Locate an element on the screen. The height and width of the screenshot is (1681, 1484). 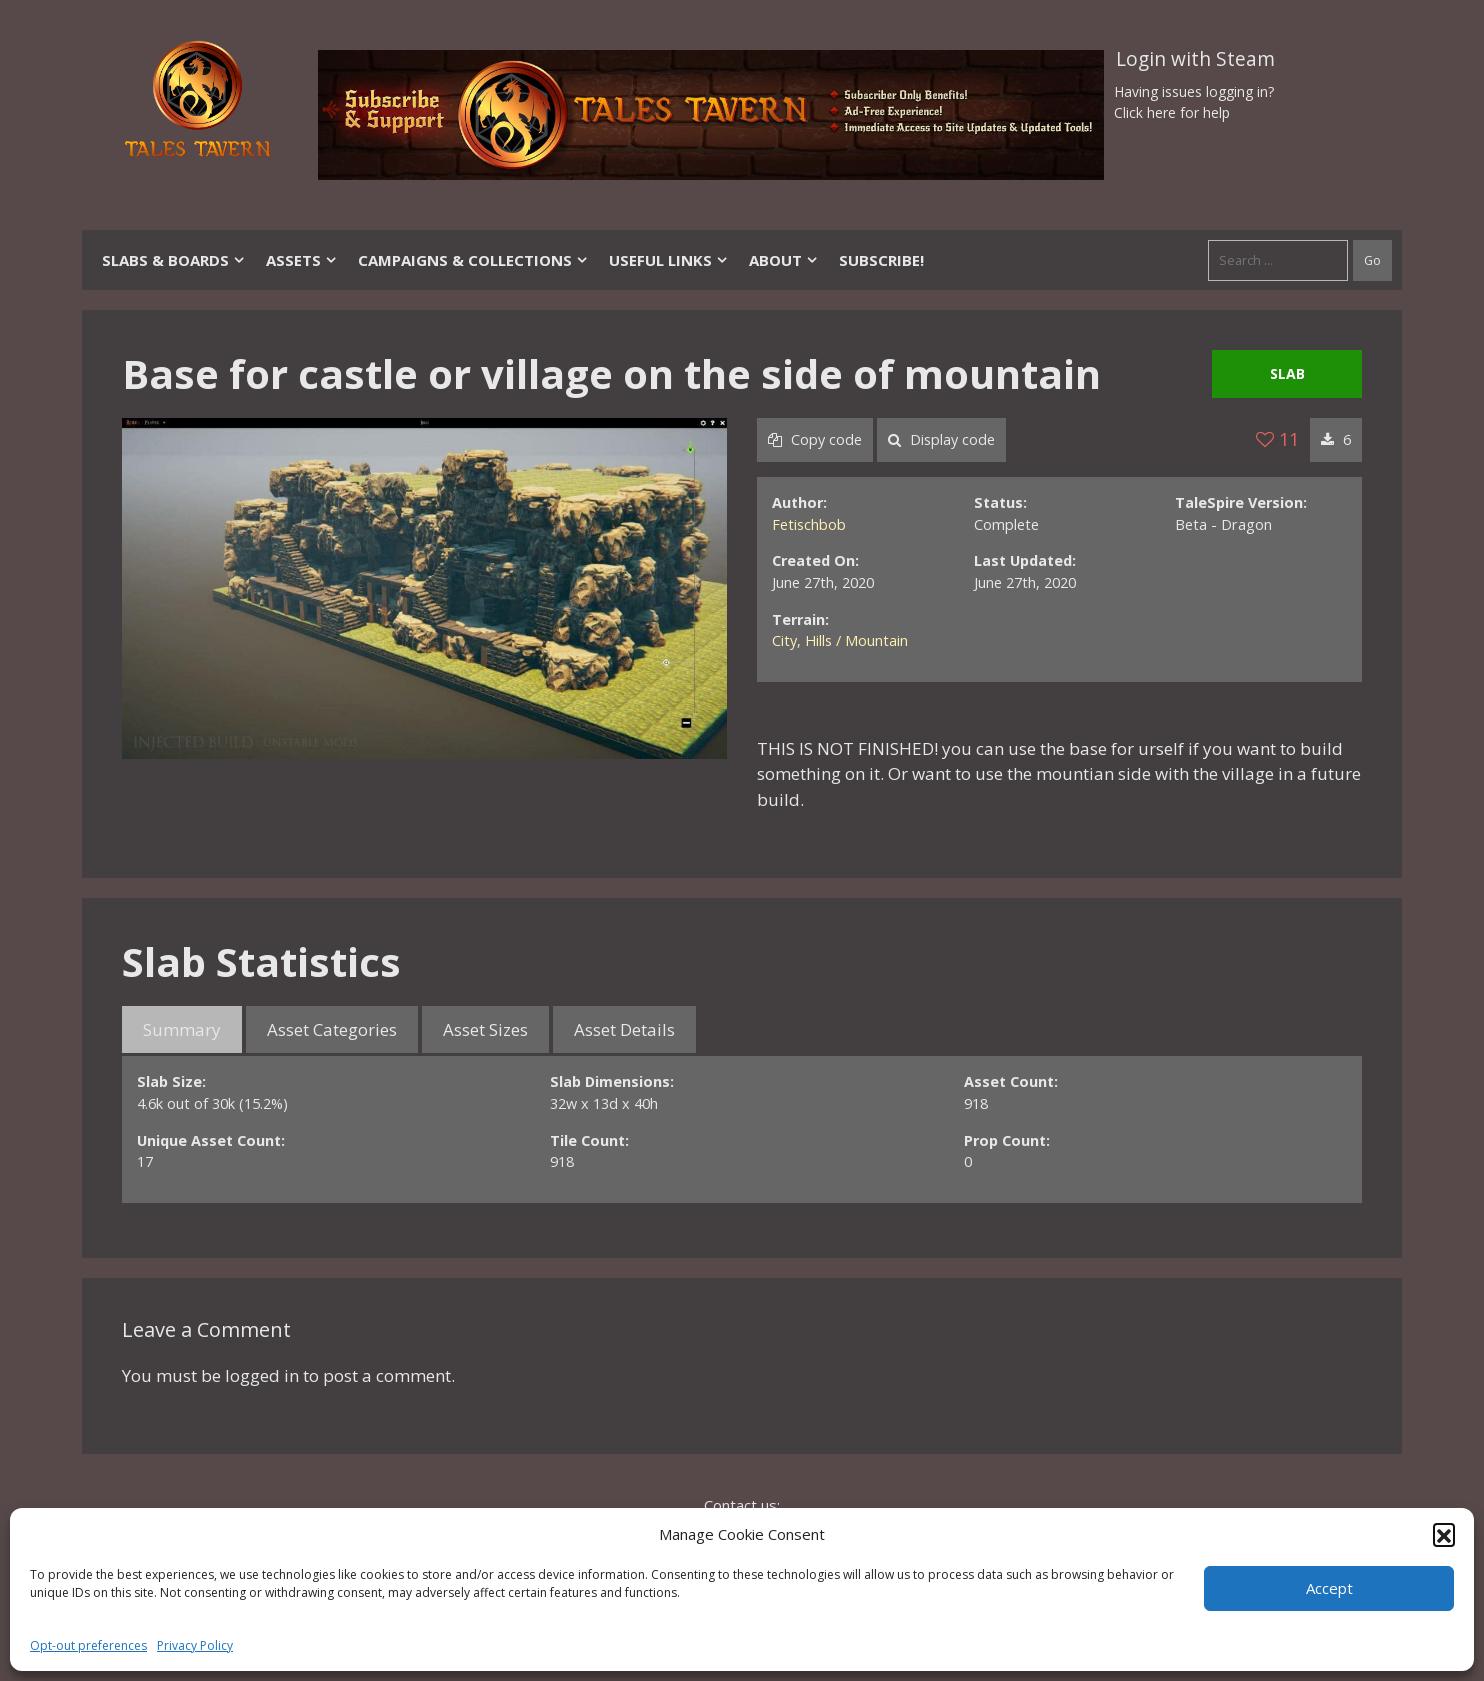
Fetischbob is located at coordinates (809, 524).